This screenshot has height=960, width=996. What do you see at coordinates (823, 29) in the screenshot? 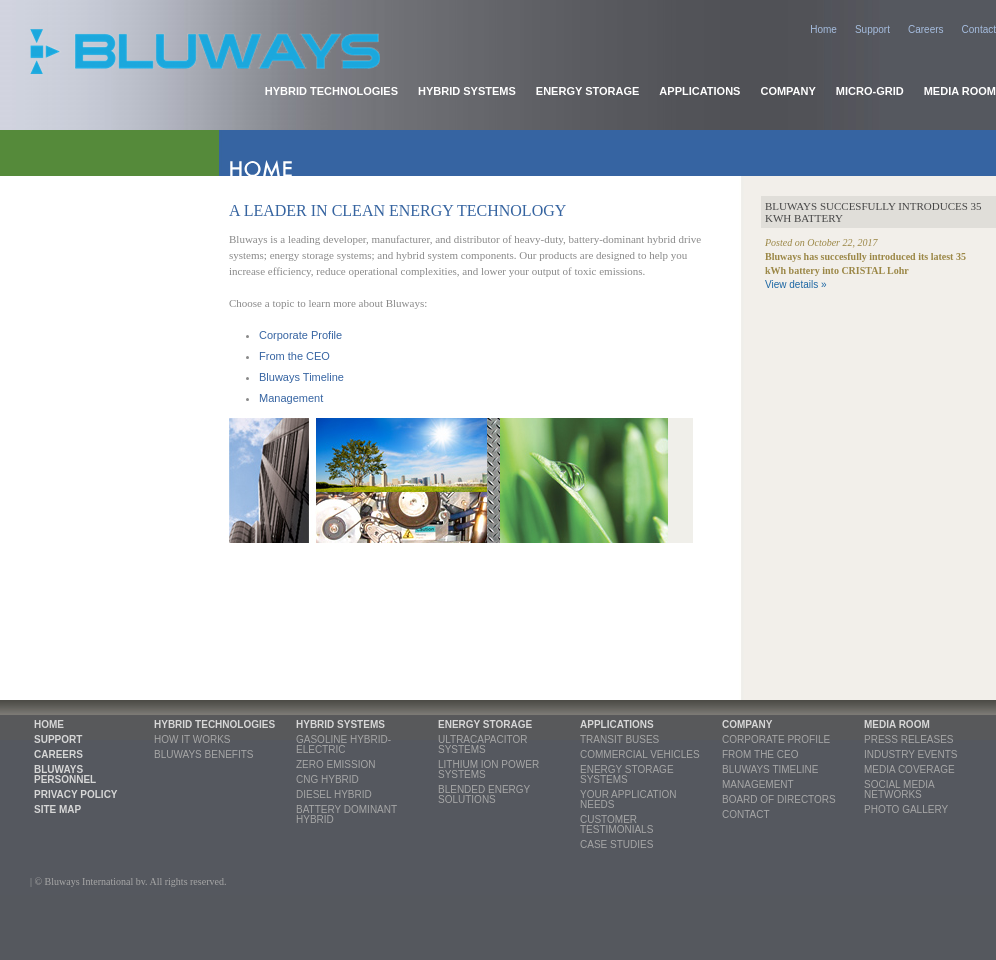
I see `Home` at bounding box center [823, 29].